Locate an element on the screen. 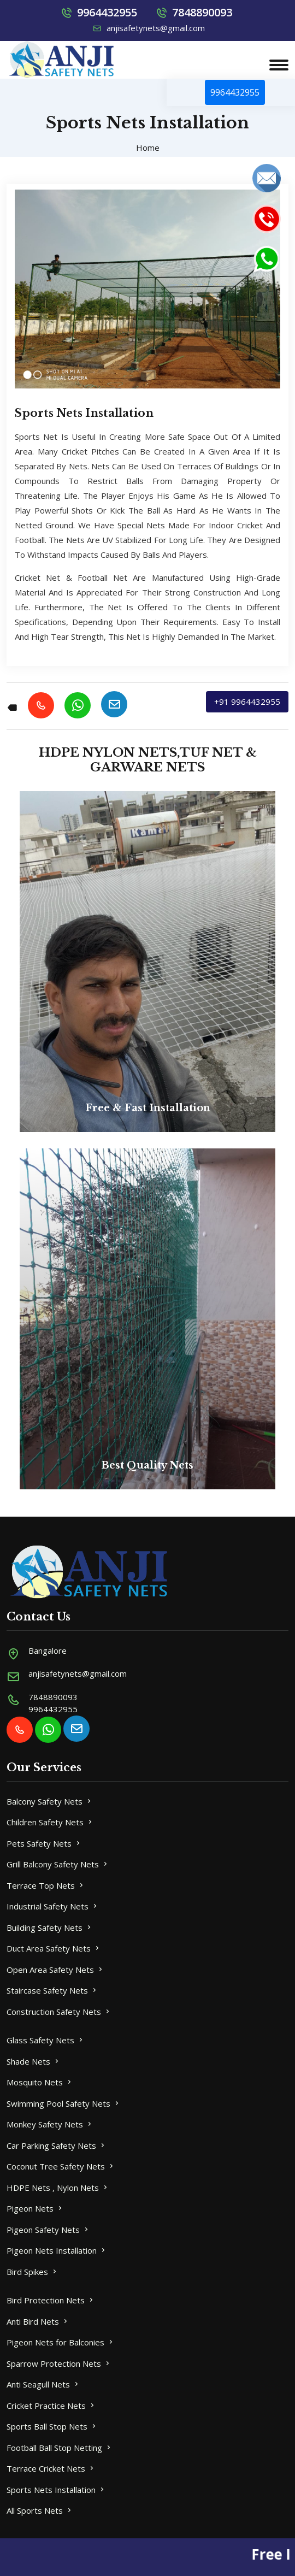  Bird Protection Nets is located at coordinates (51, 2300).